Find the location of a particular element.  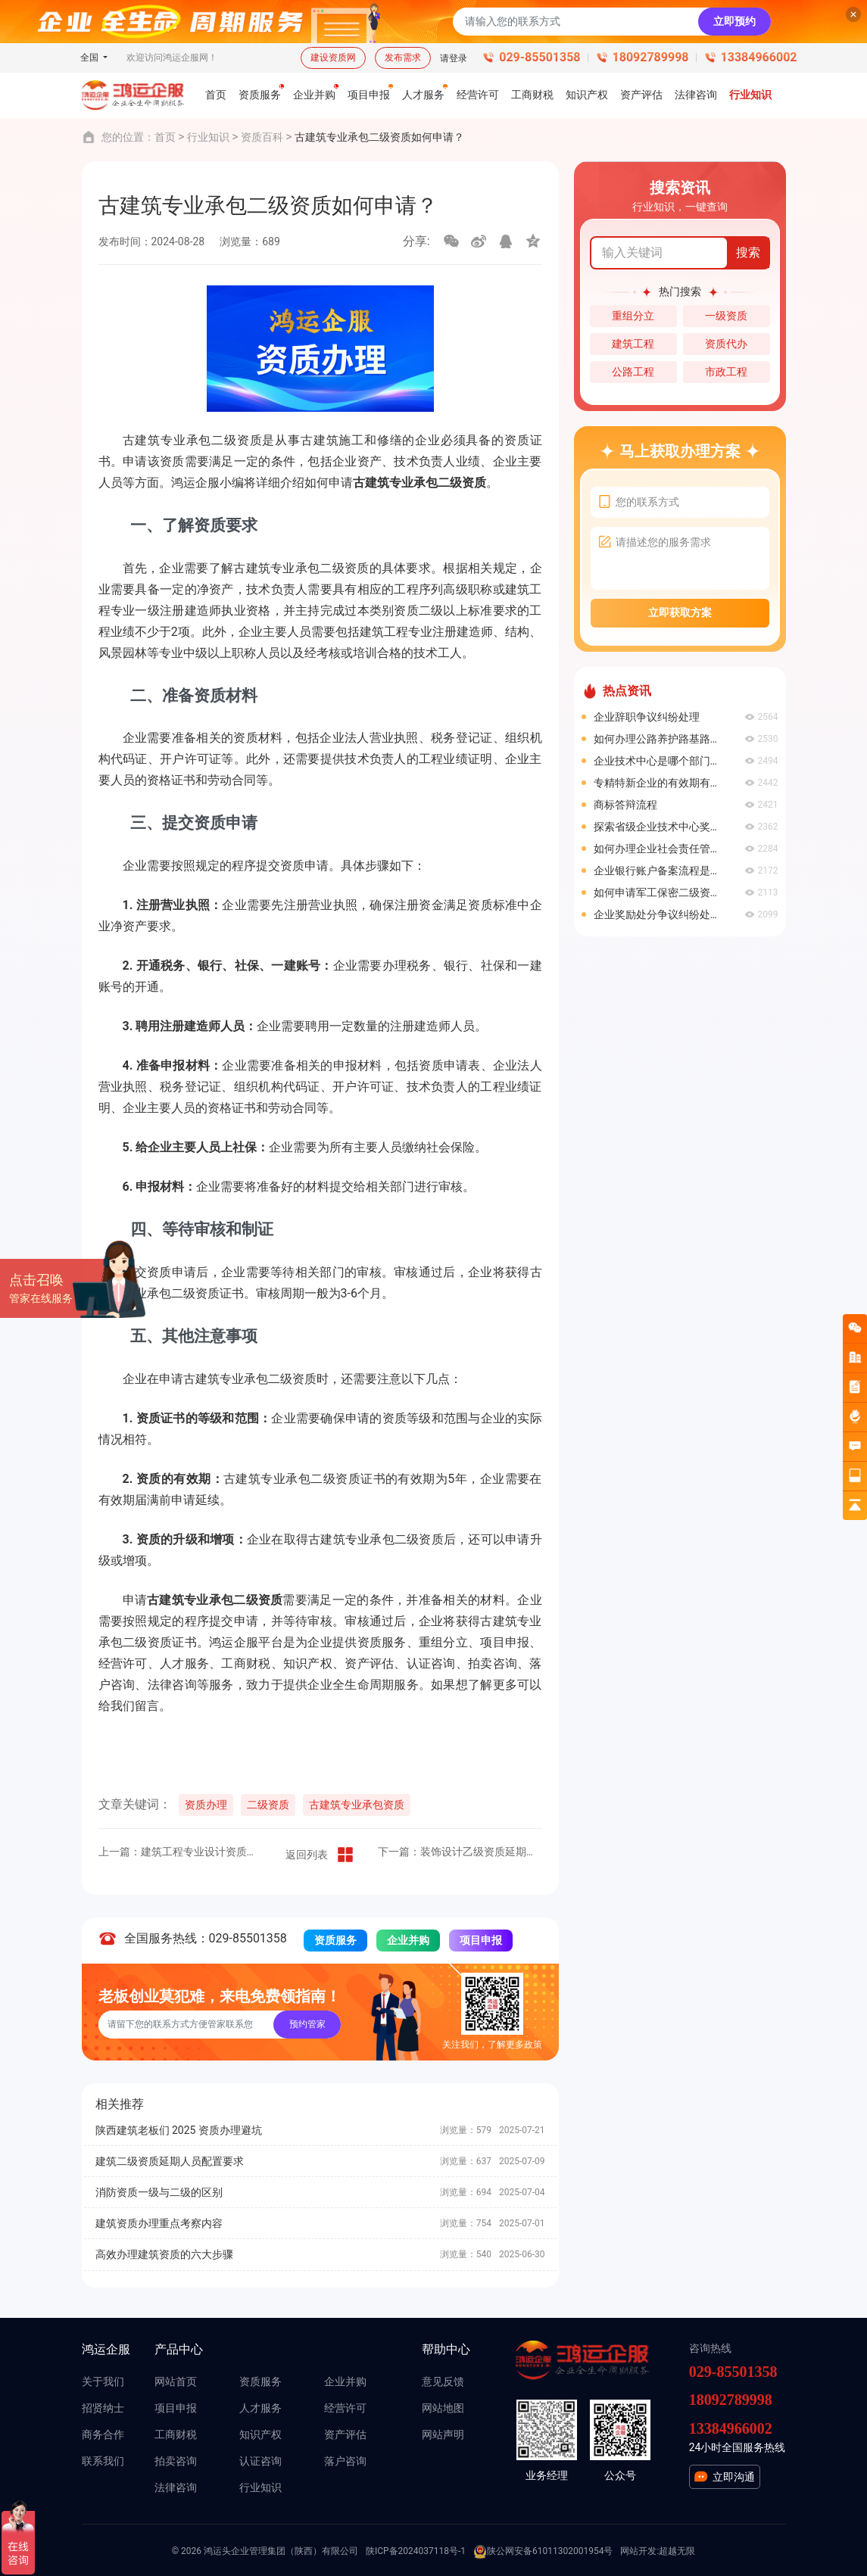

网站首页 is located at coordinates (175, 2381).